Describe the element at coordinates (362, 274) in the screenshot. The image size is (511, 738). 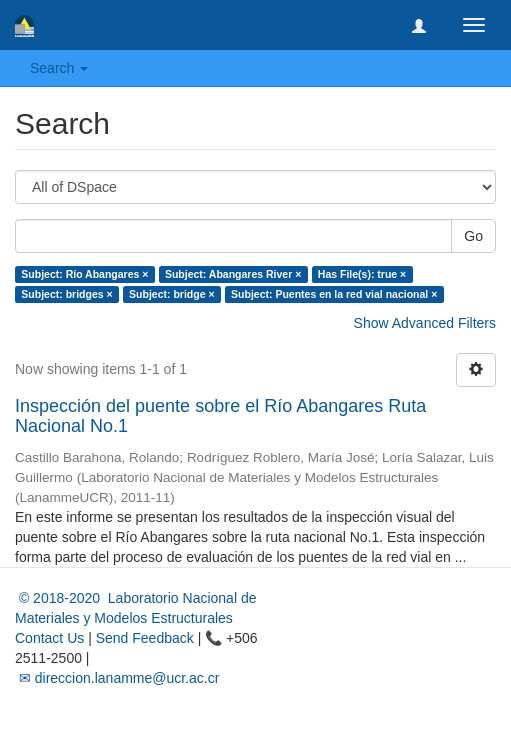
I see `Has File(s): true ×` at that location.